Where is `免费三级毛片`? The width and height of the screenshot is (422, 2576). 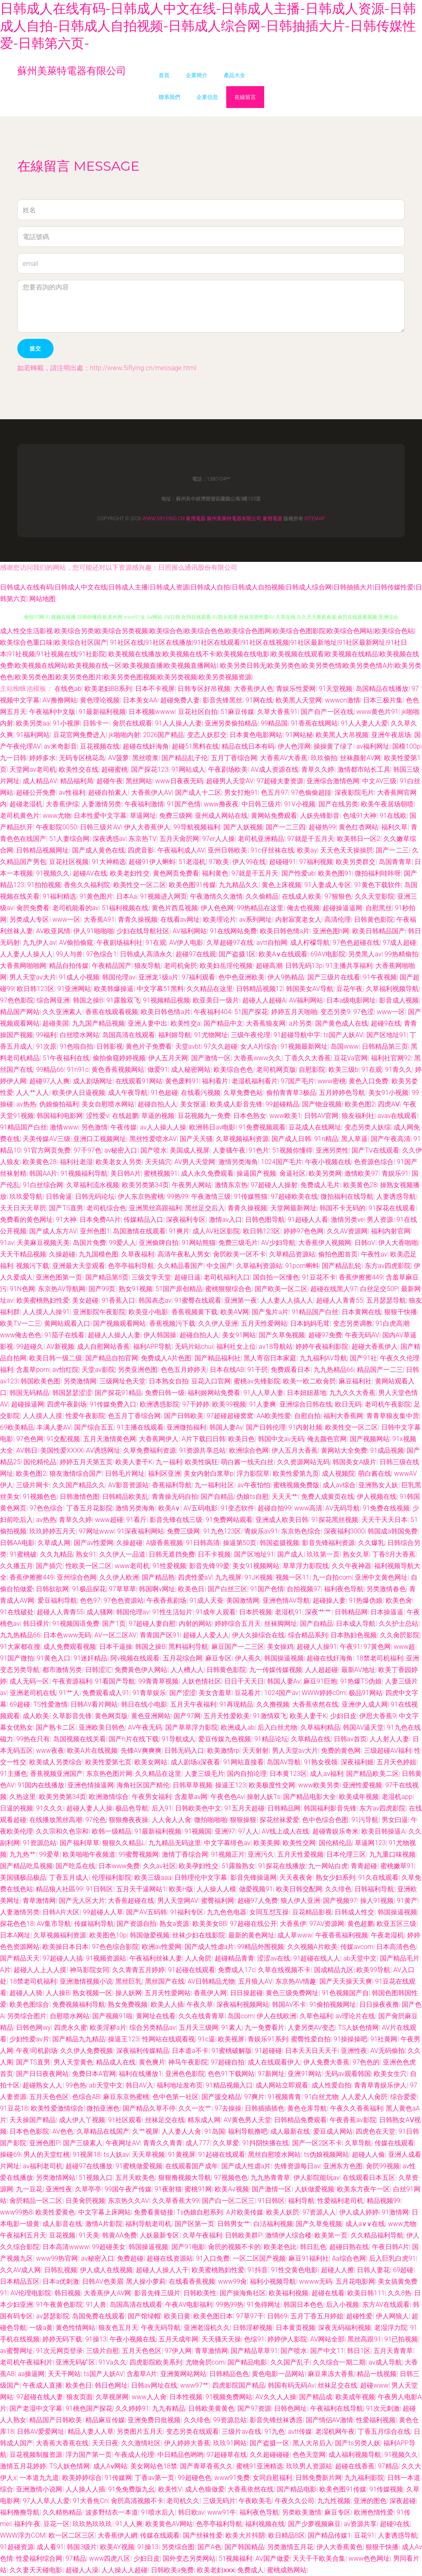 免费三级毛片 is located at coordinates (238, 1243).